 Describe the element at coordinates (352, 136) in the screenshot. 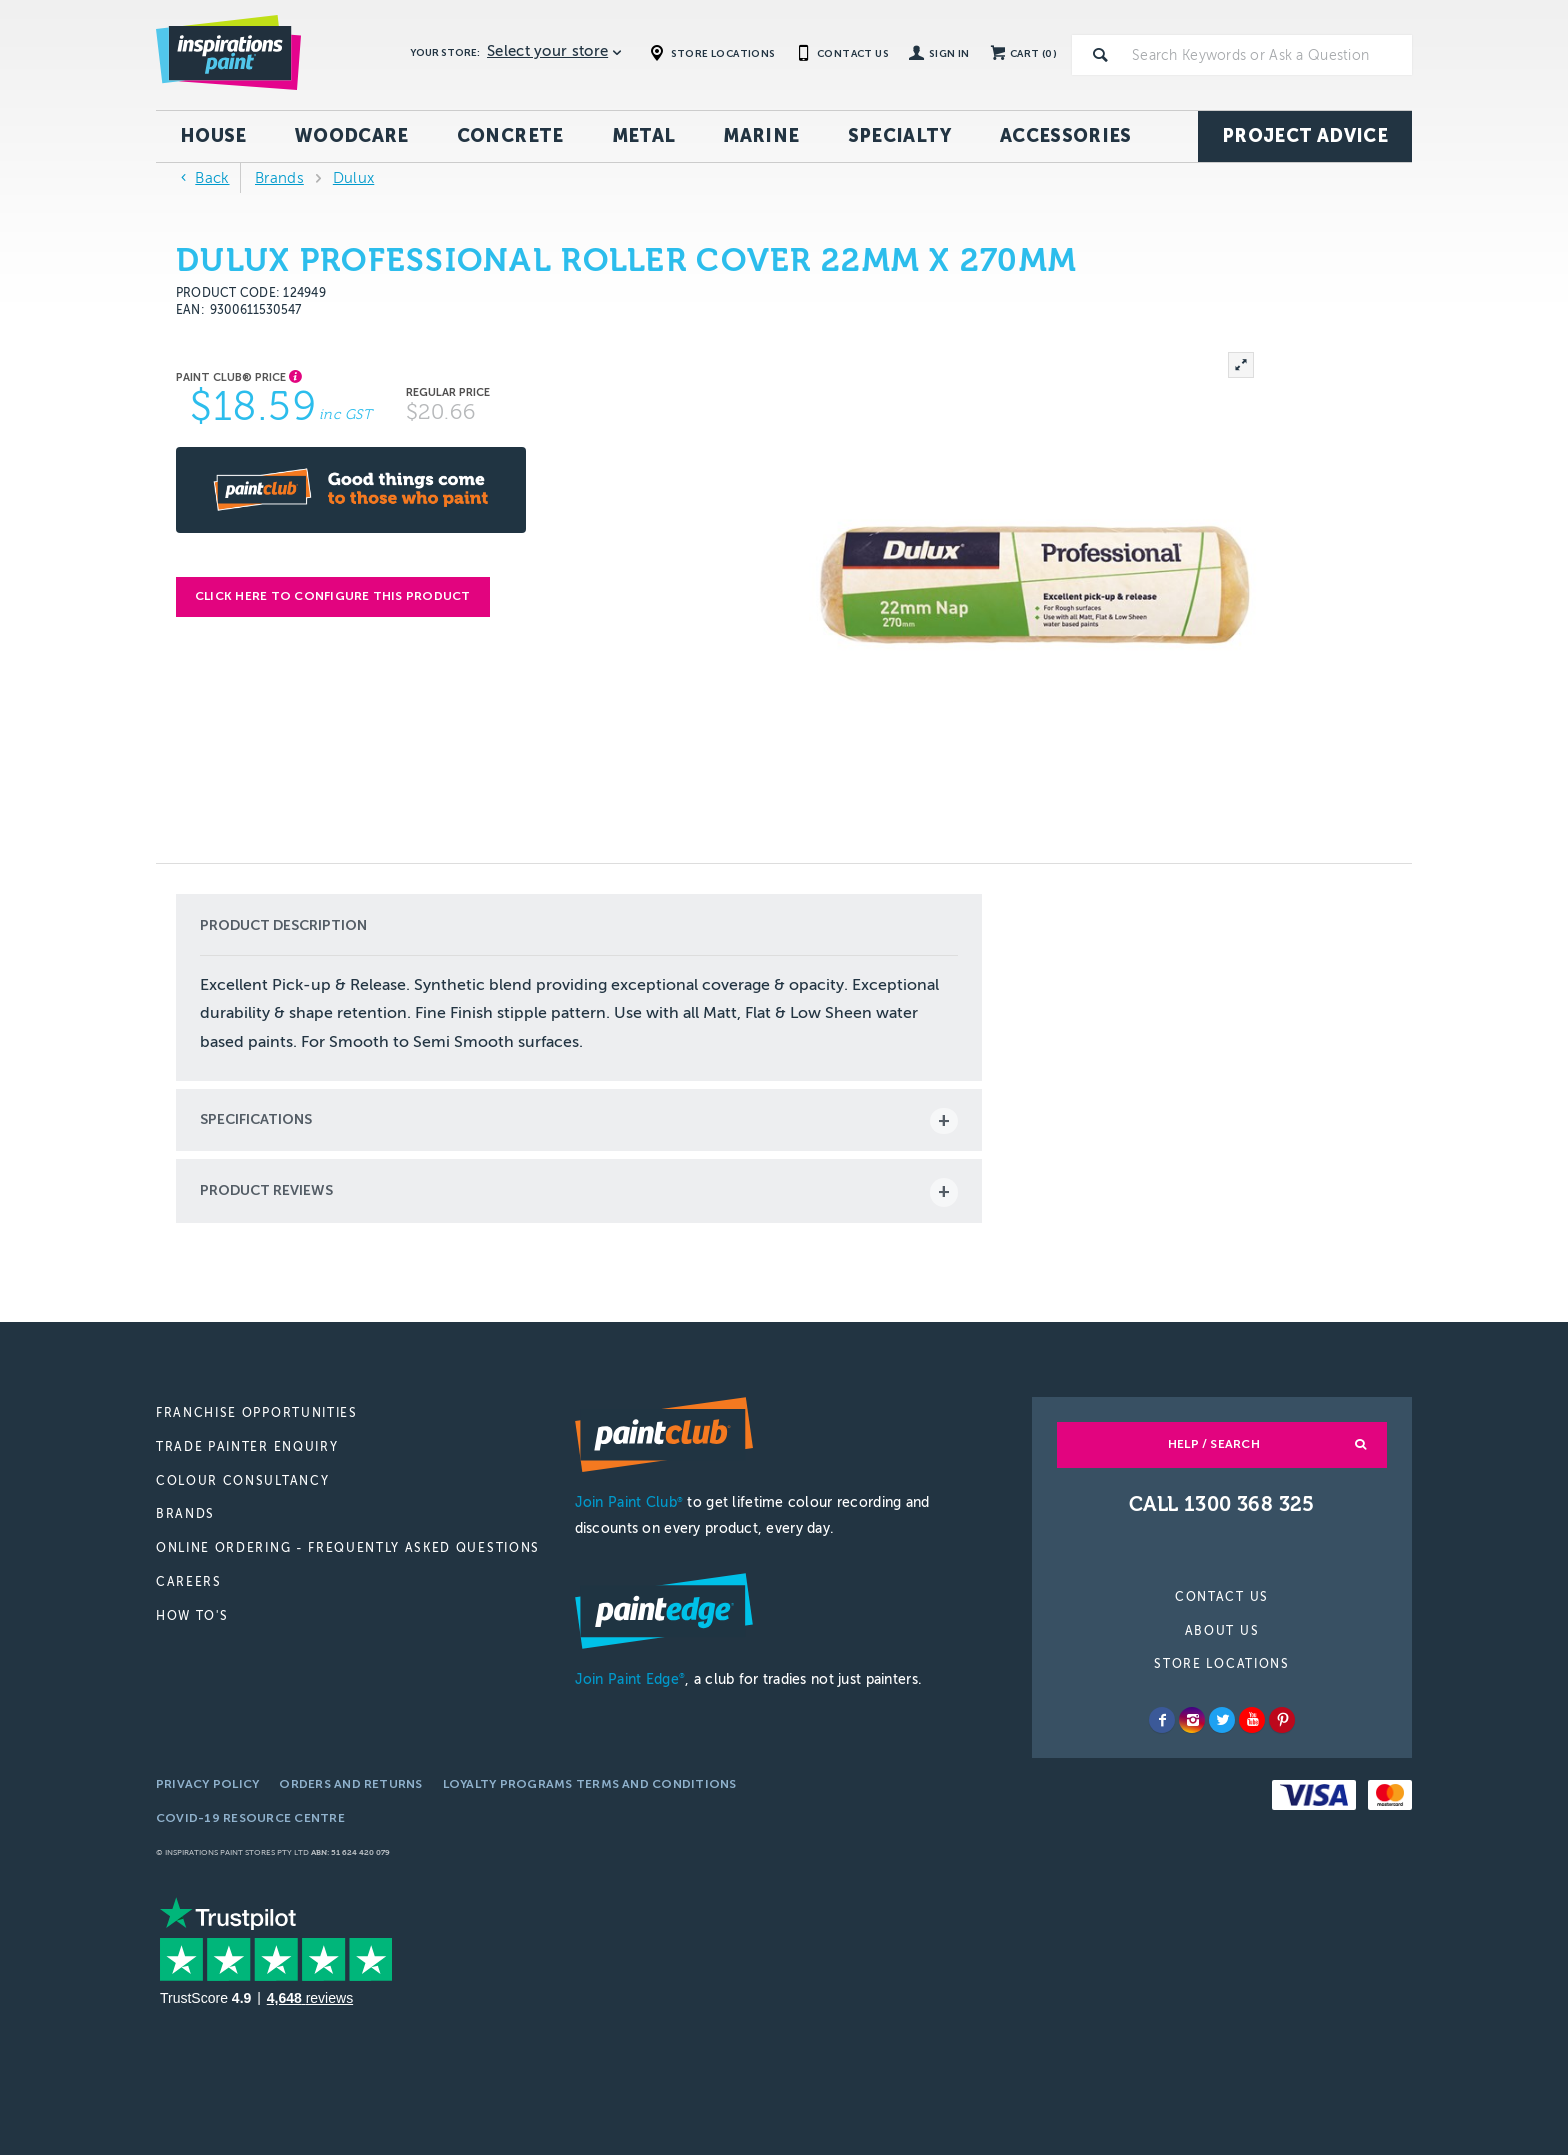

I see `Woodcare` at that location.